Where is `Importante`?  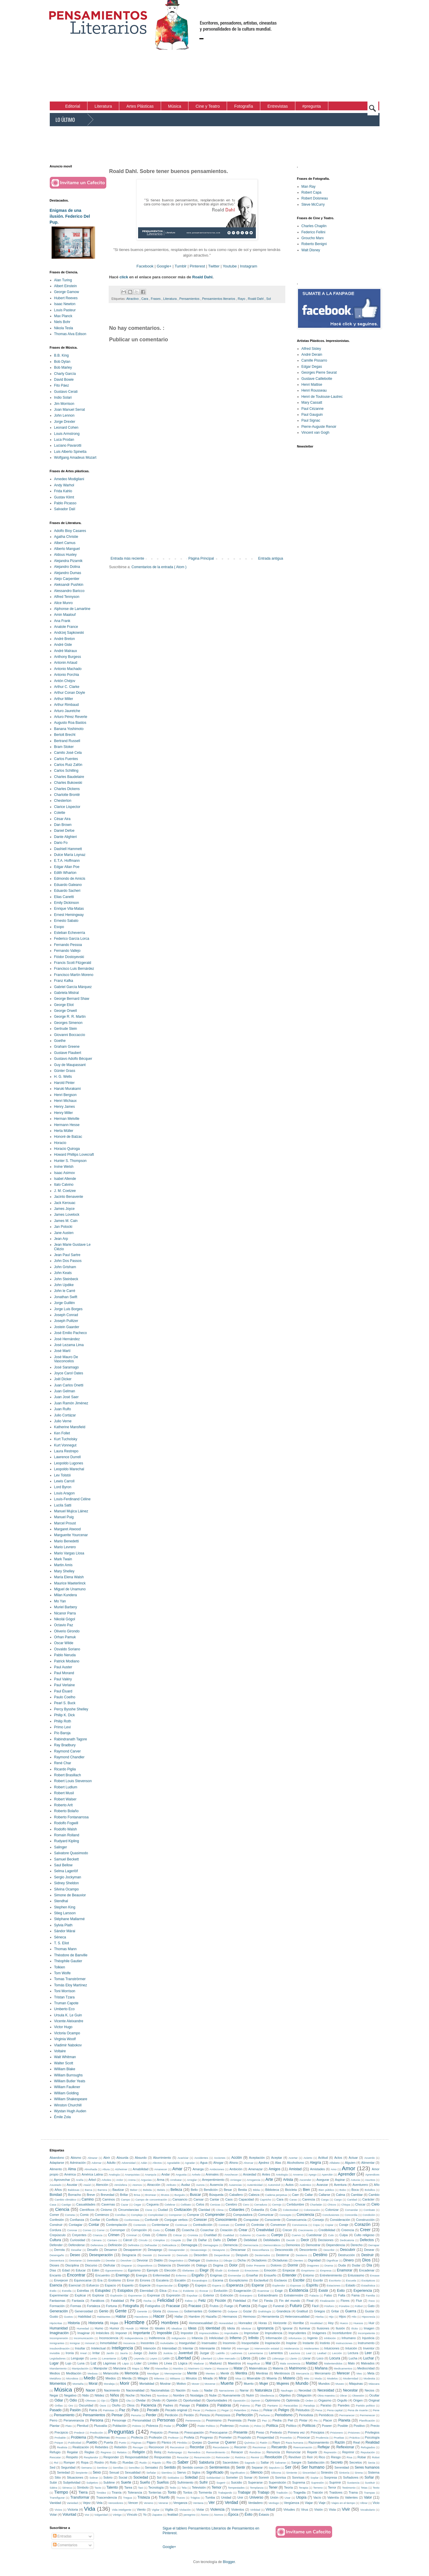 Importante is located at coordinates (141, 2333).